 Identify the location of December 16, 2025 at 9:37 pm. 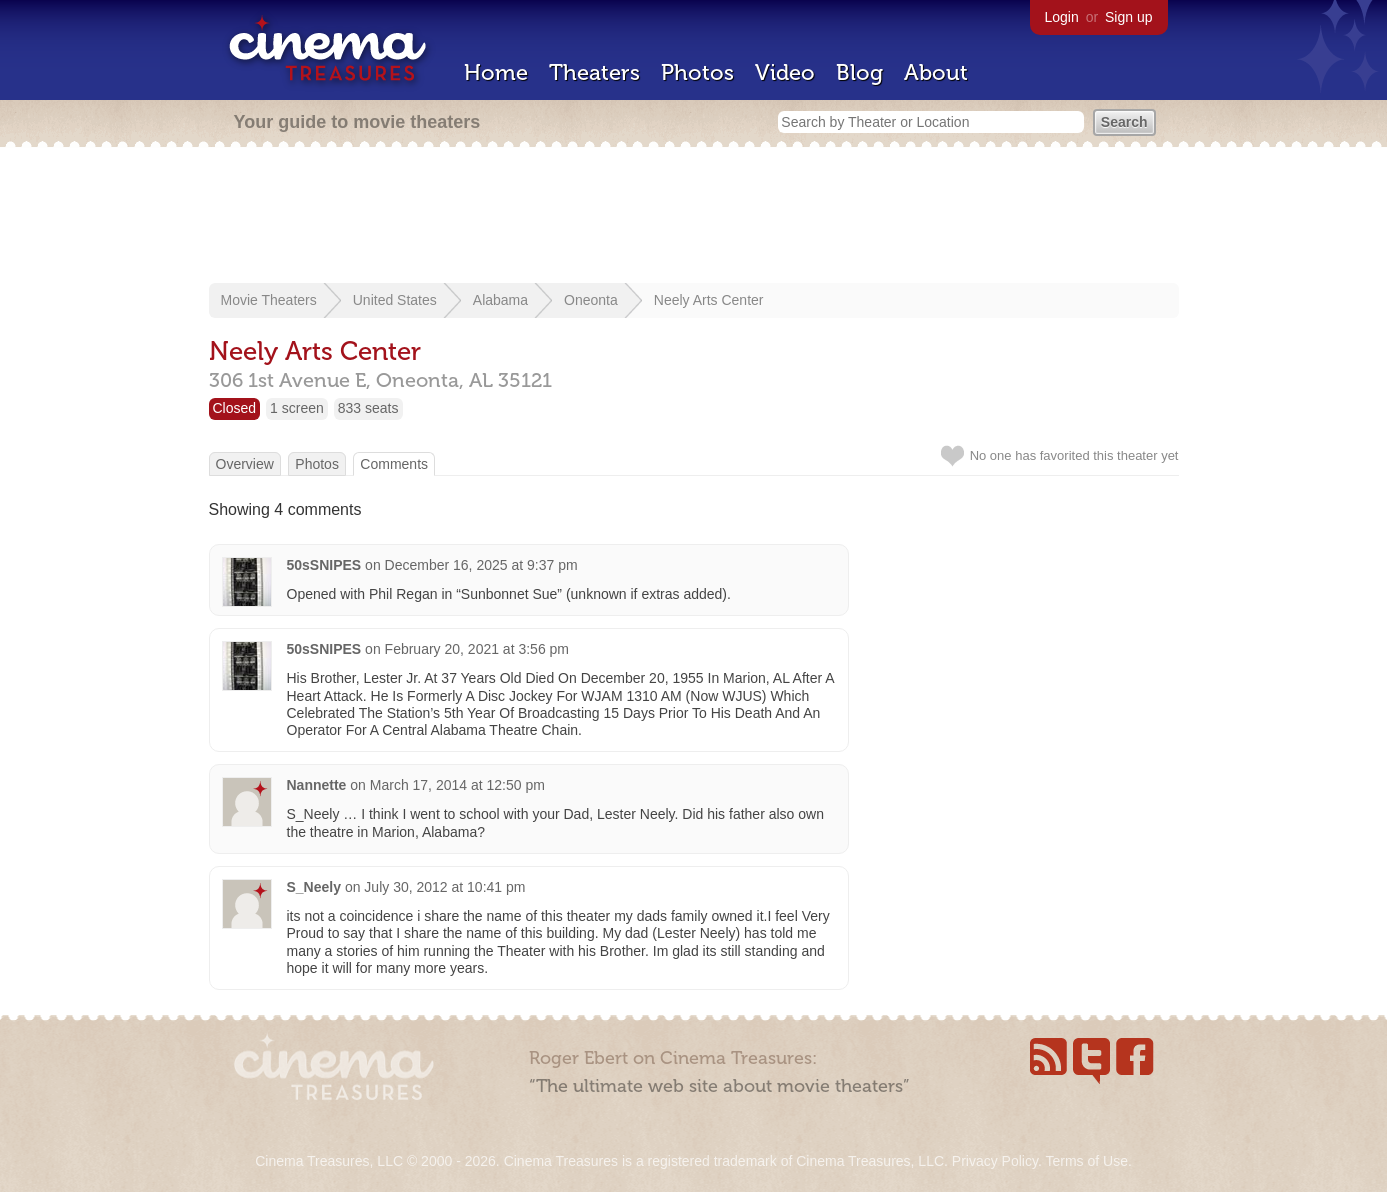
(481, 565).